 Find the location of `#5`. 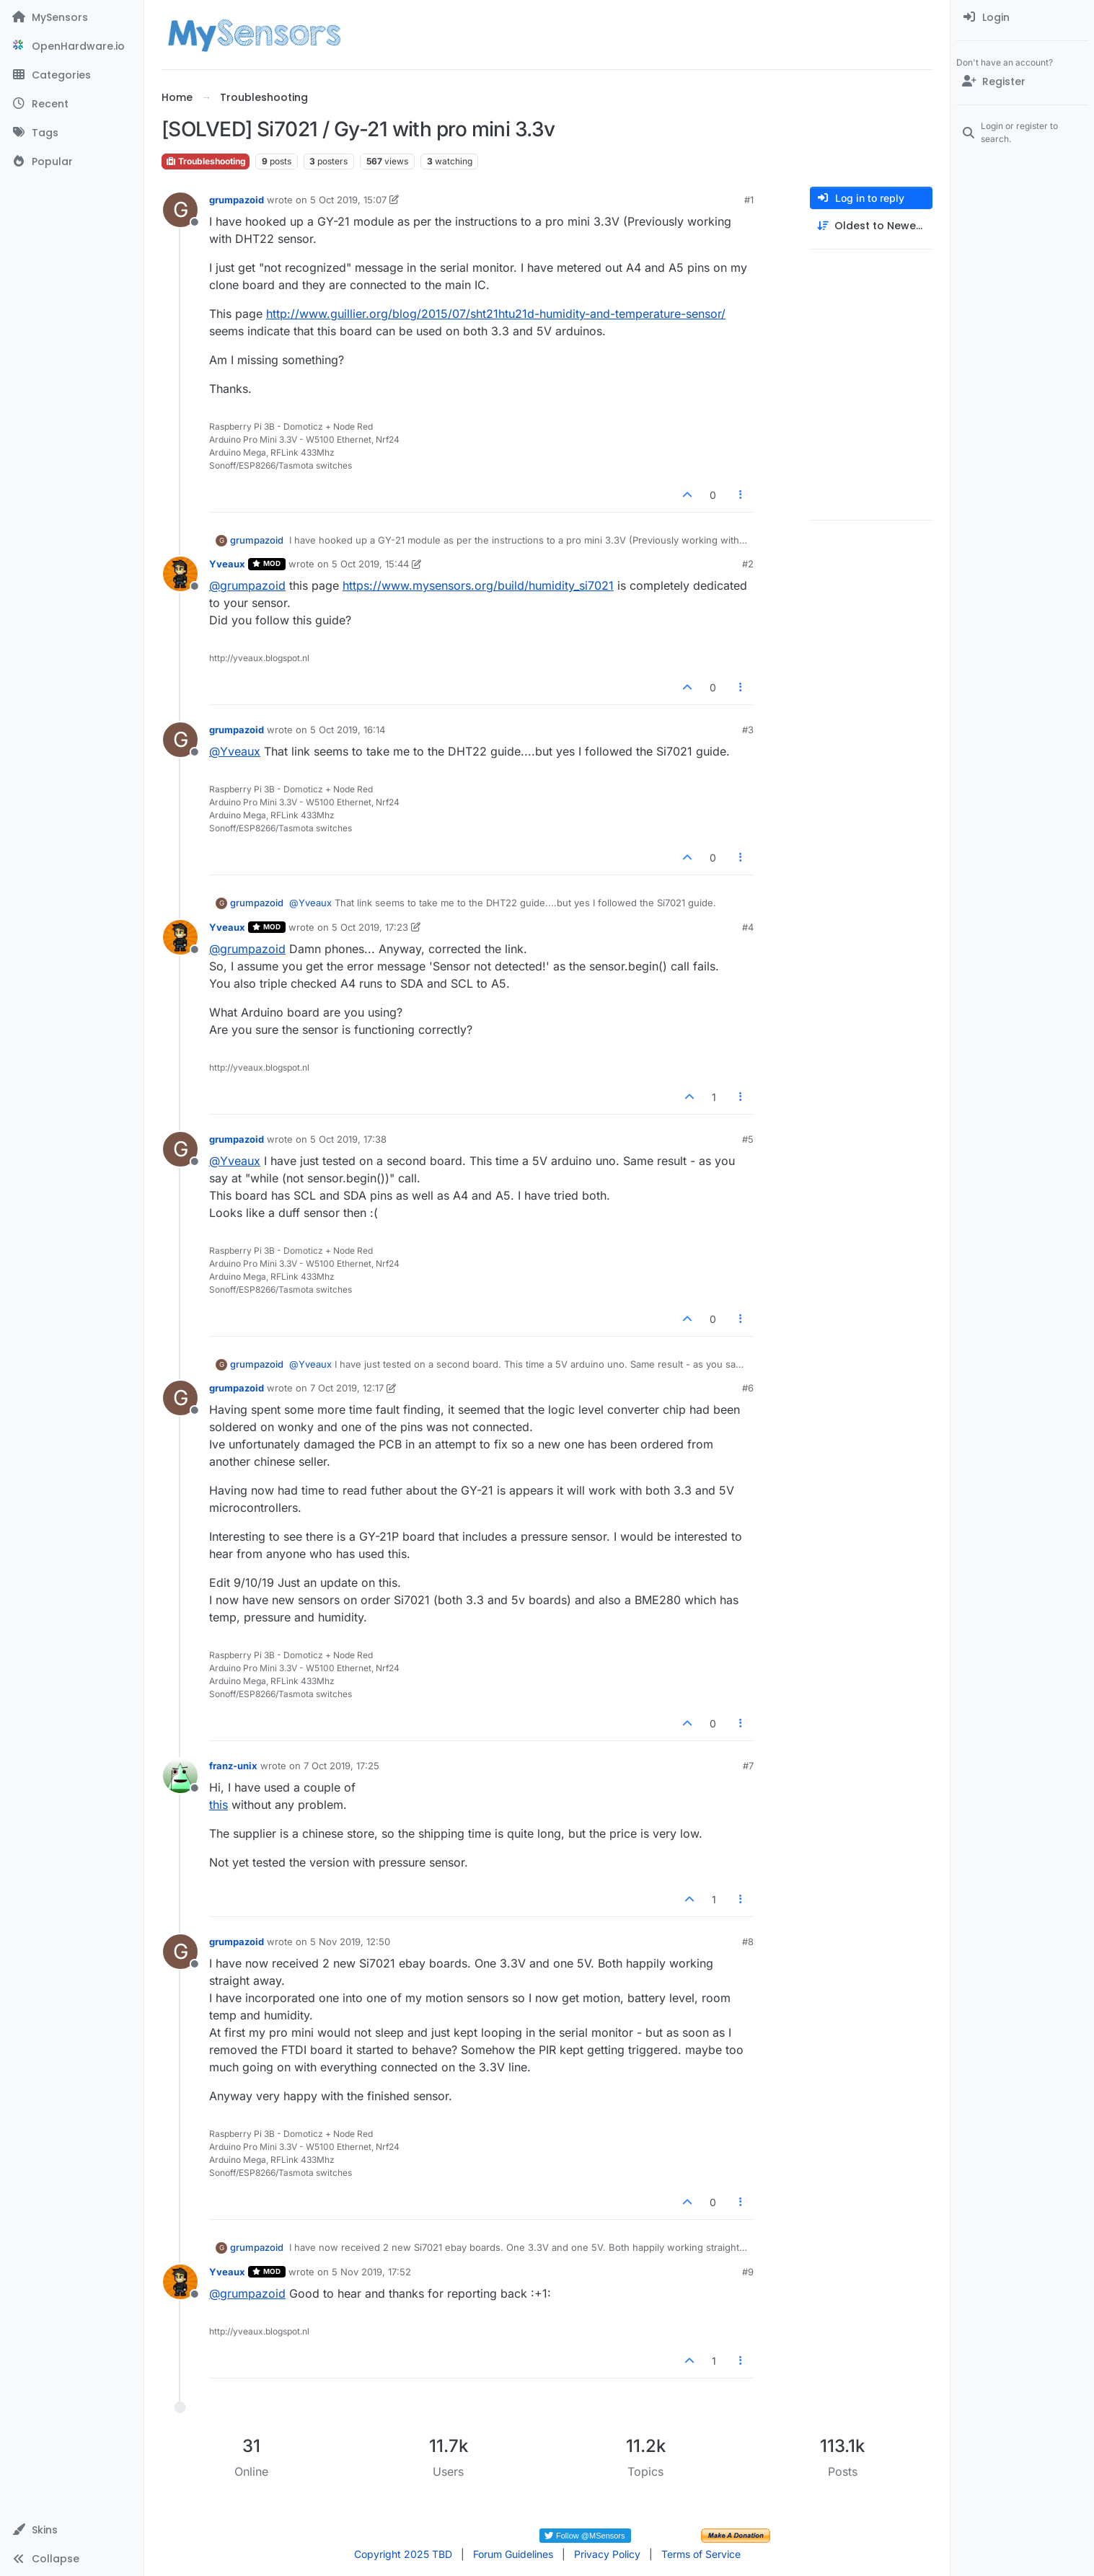

#5 is located at coordinates (748, 1139).